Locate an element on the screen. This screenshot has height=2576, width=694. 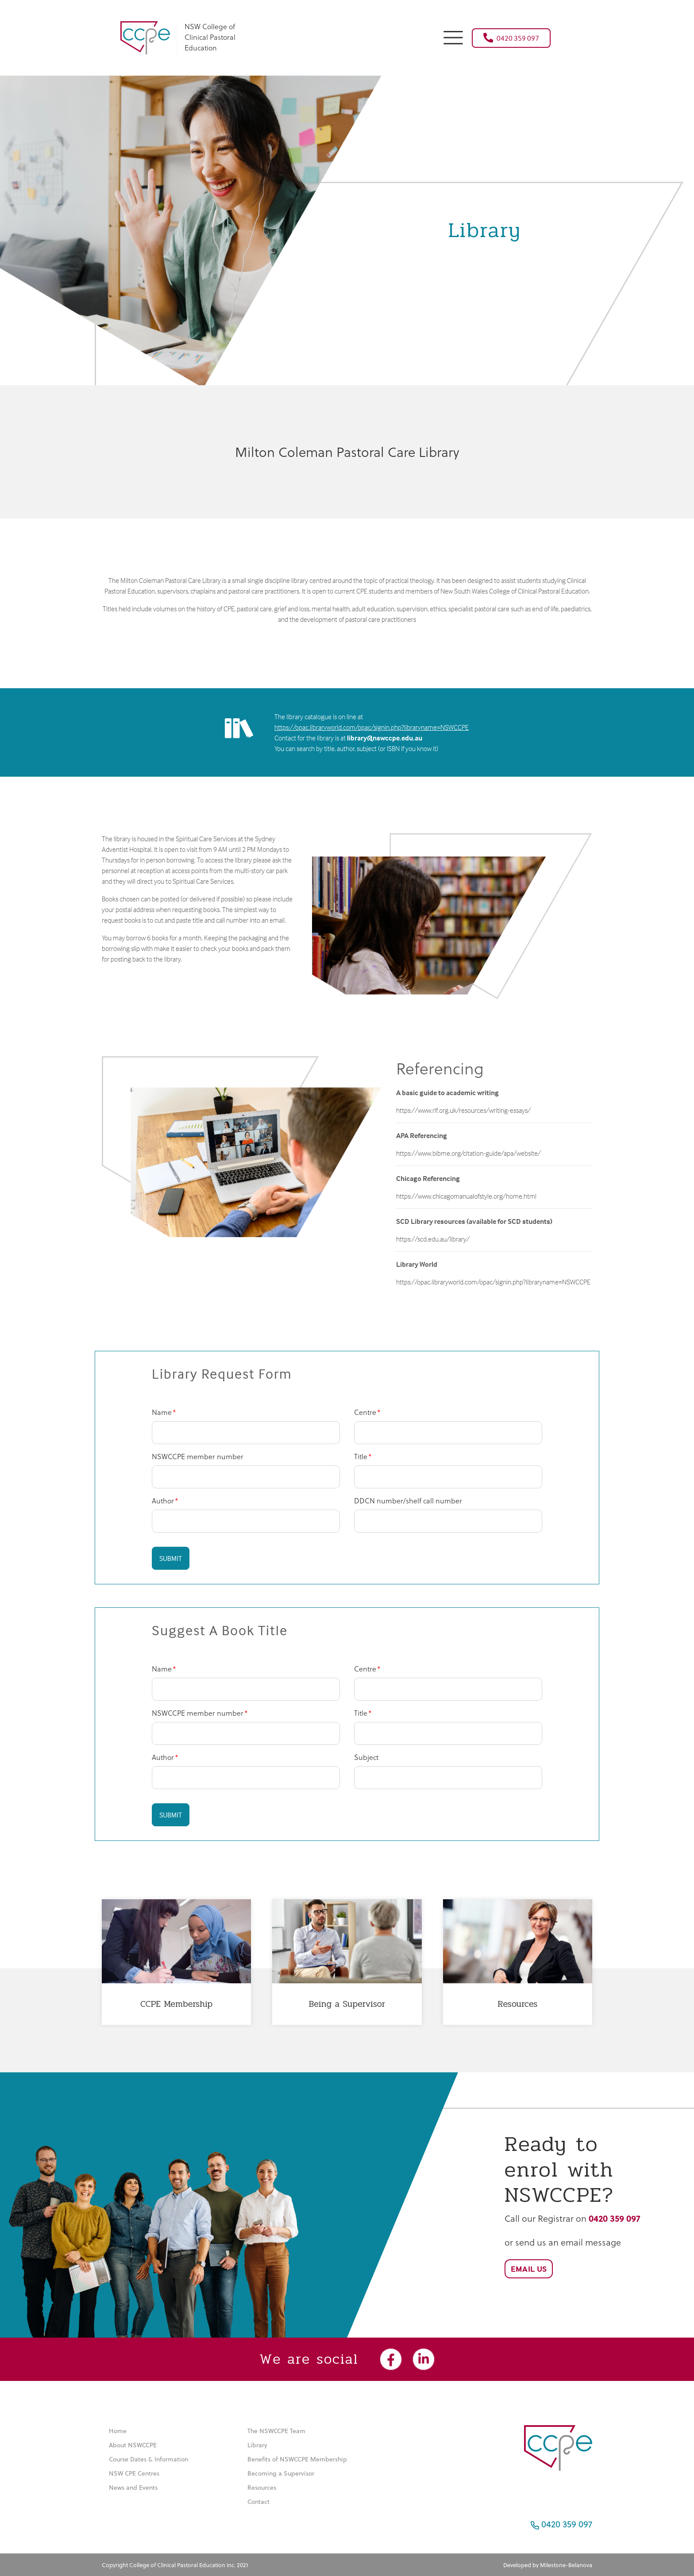
Centre is located at coordinates (365, 1412).